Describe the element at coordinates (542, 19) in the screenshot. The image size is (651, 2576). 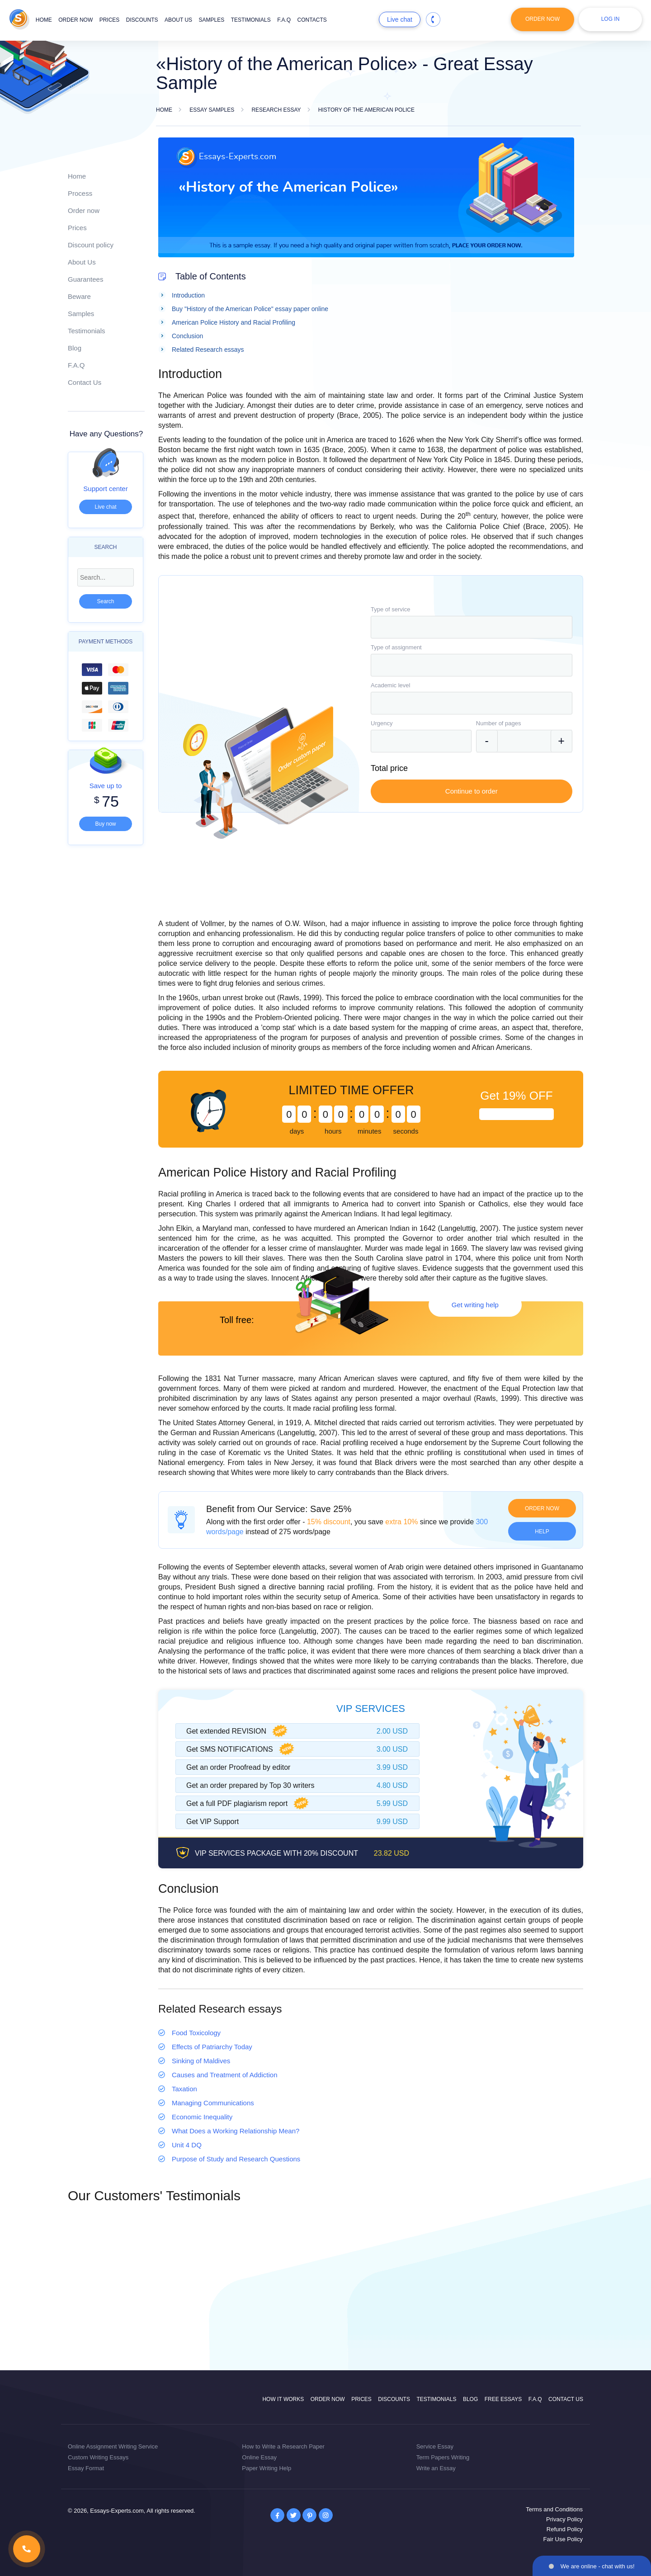
I see `Order Now` at that location.